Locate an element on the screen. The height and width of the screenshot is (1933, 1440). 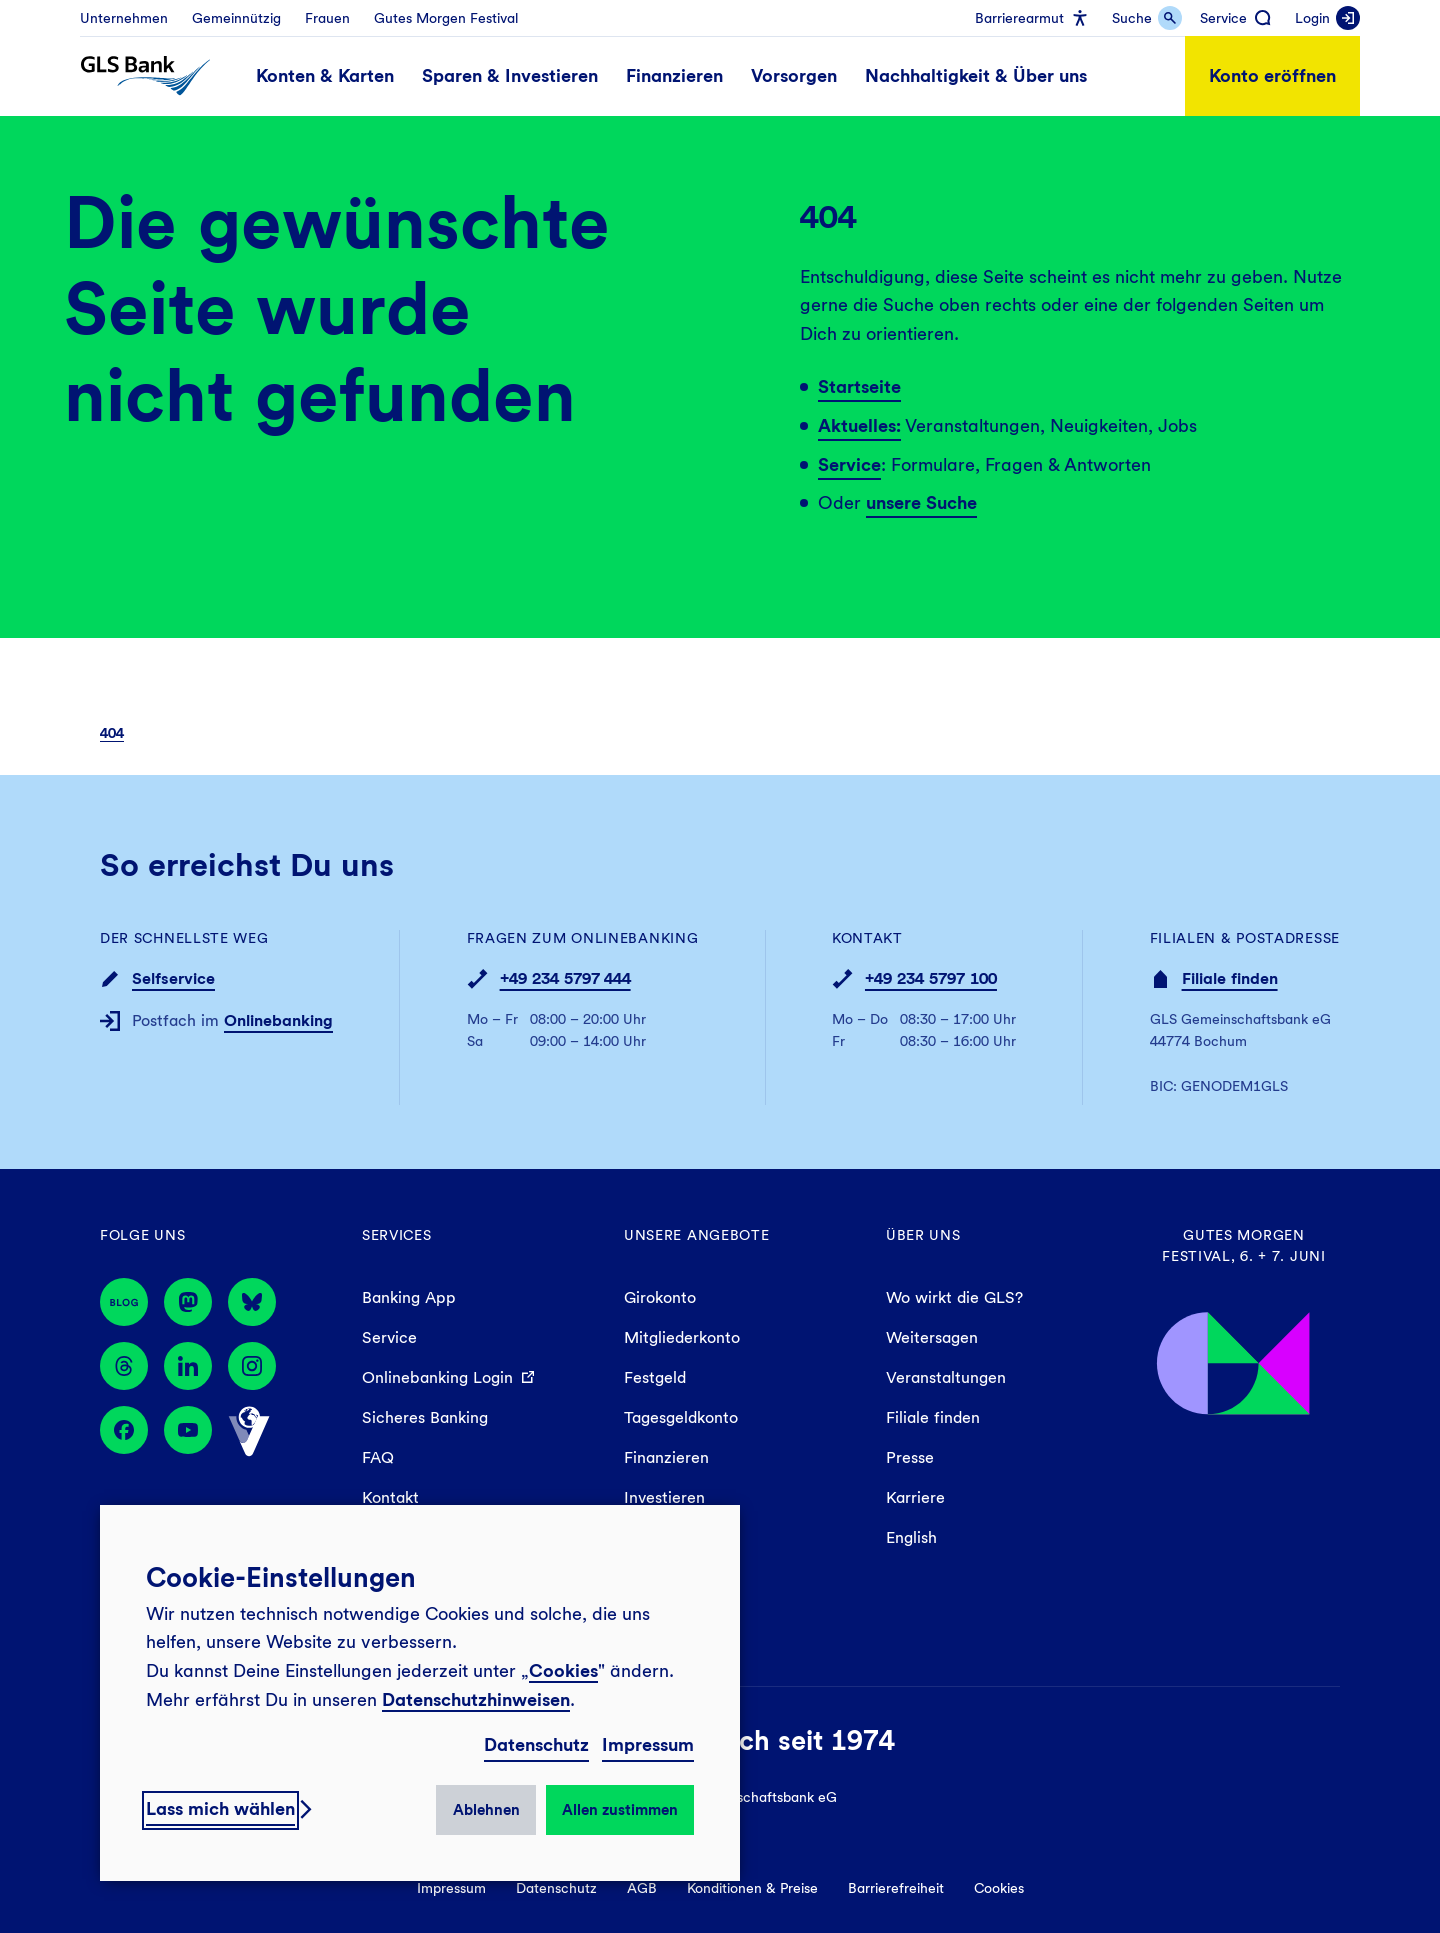
Barrierefreiheit [menuitem] is located at coordinates (896, 1888).